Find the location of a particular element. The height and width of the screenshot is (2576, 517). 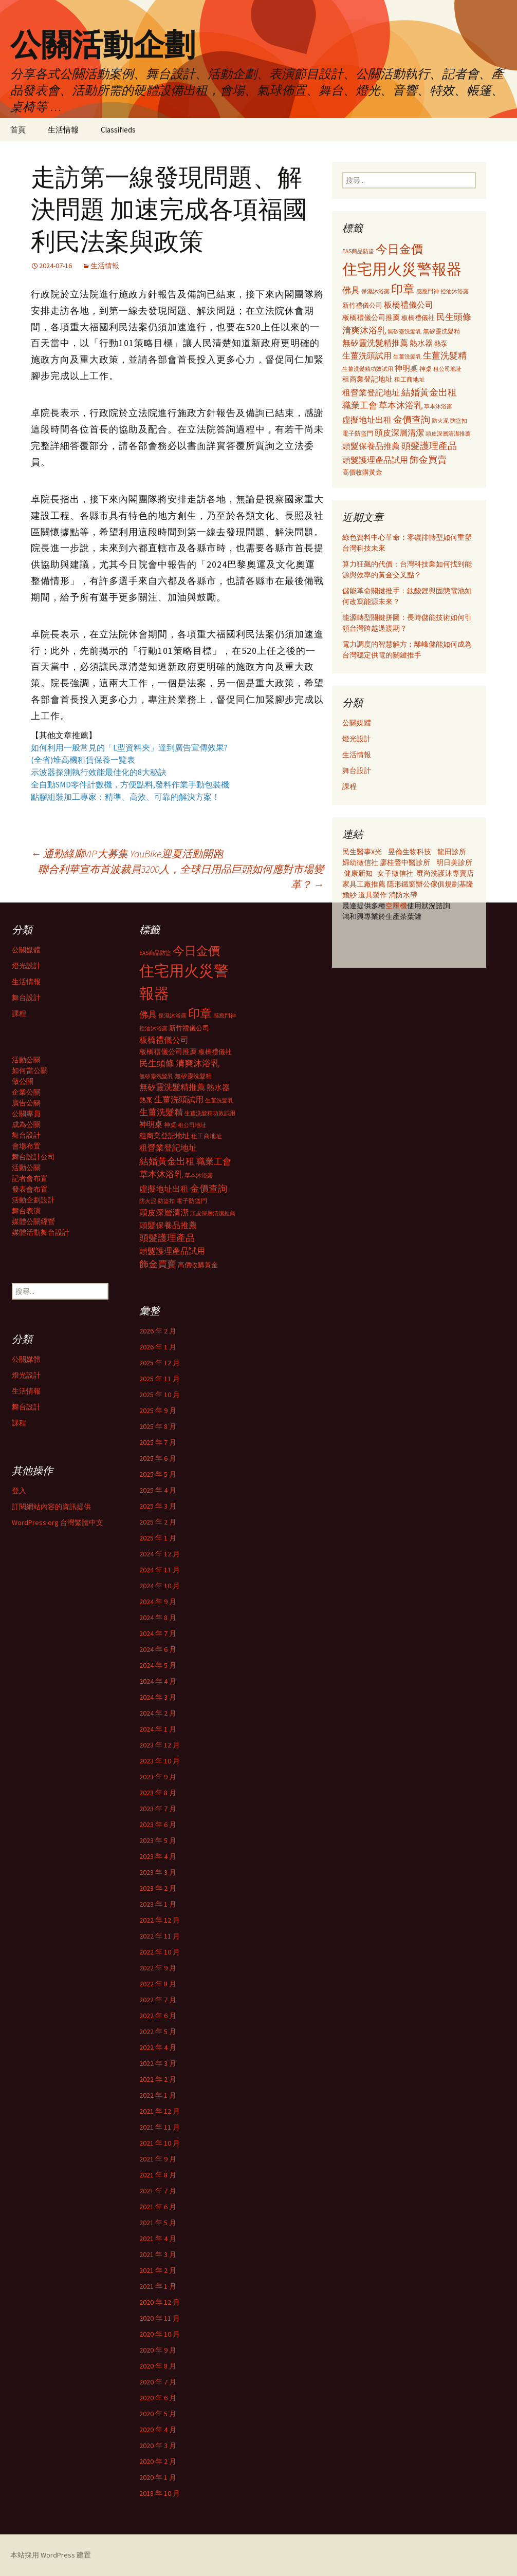

活動公關 is located at coordinates (26, 1059).